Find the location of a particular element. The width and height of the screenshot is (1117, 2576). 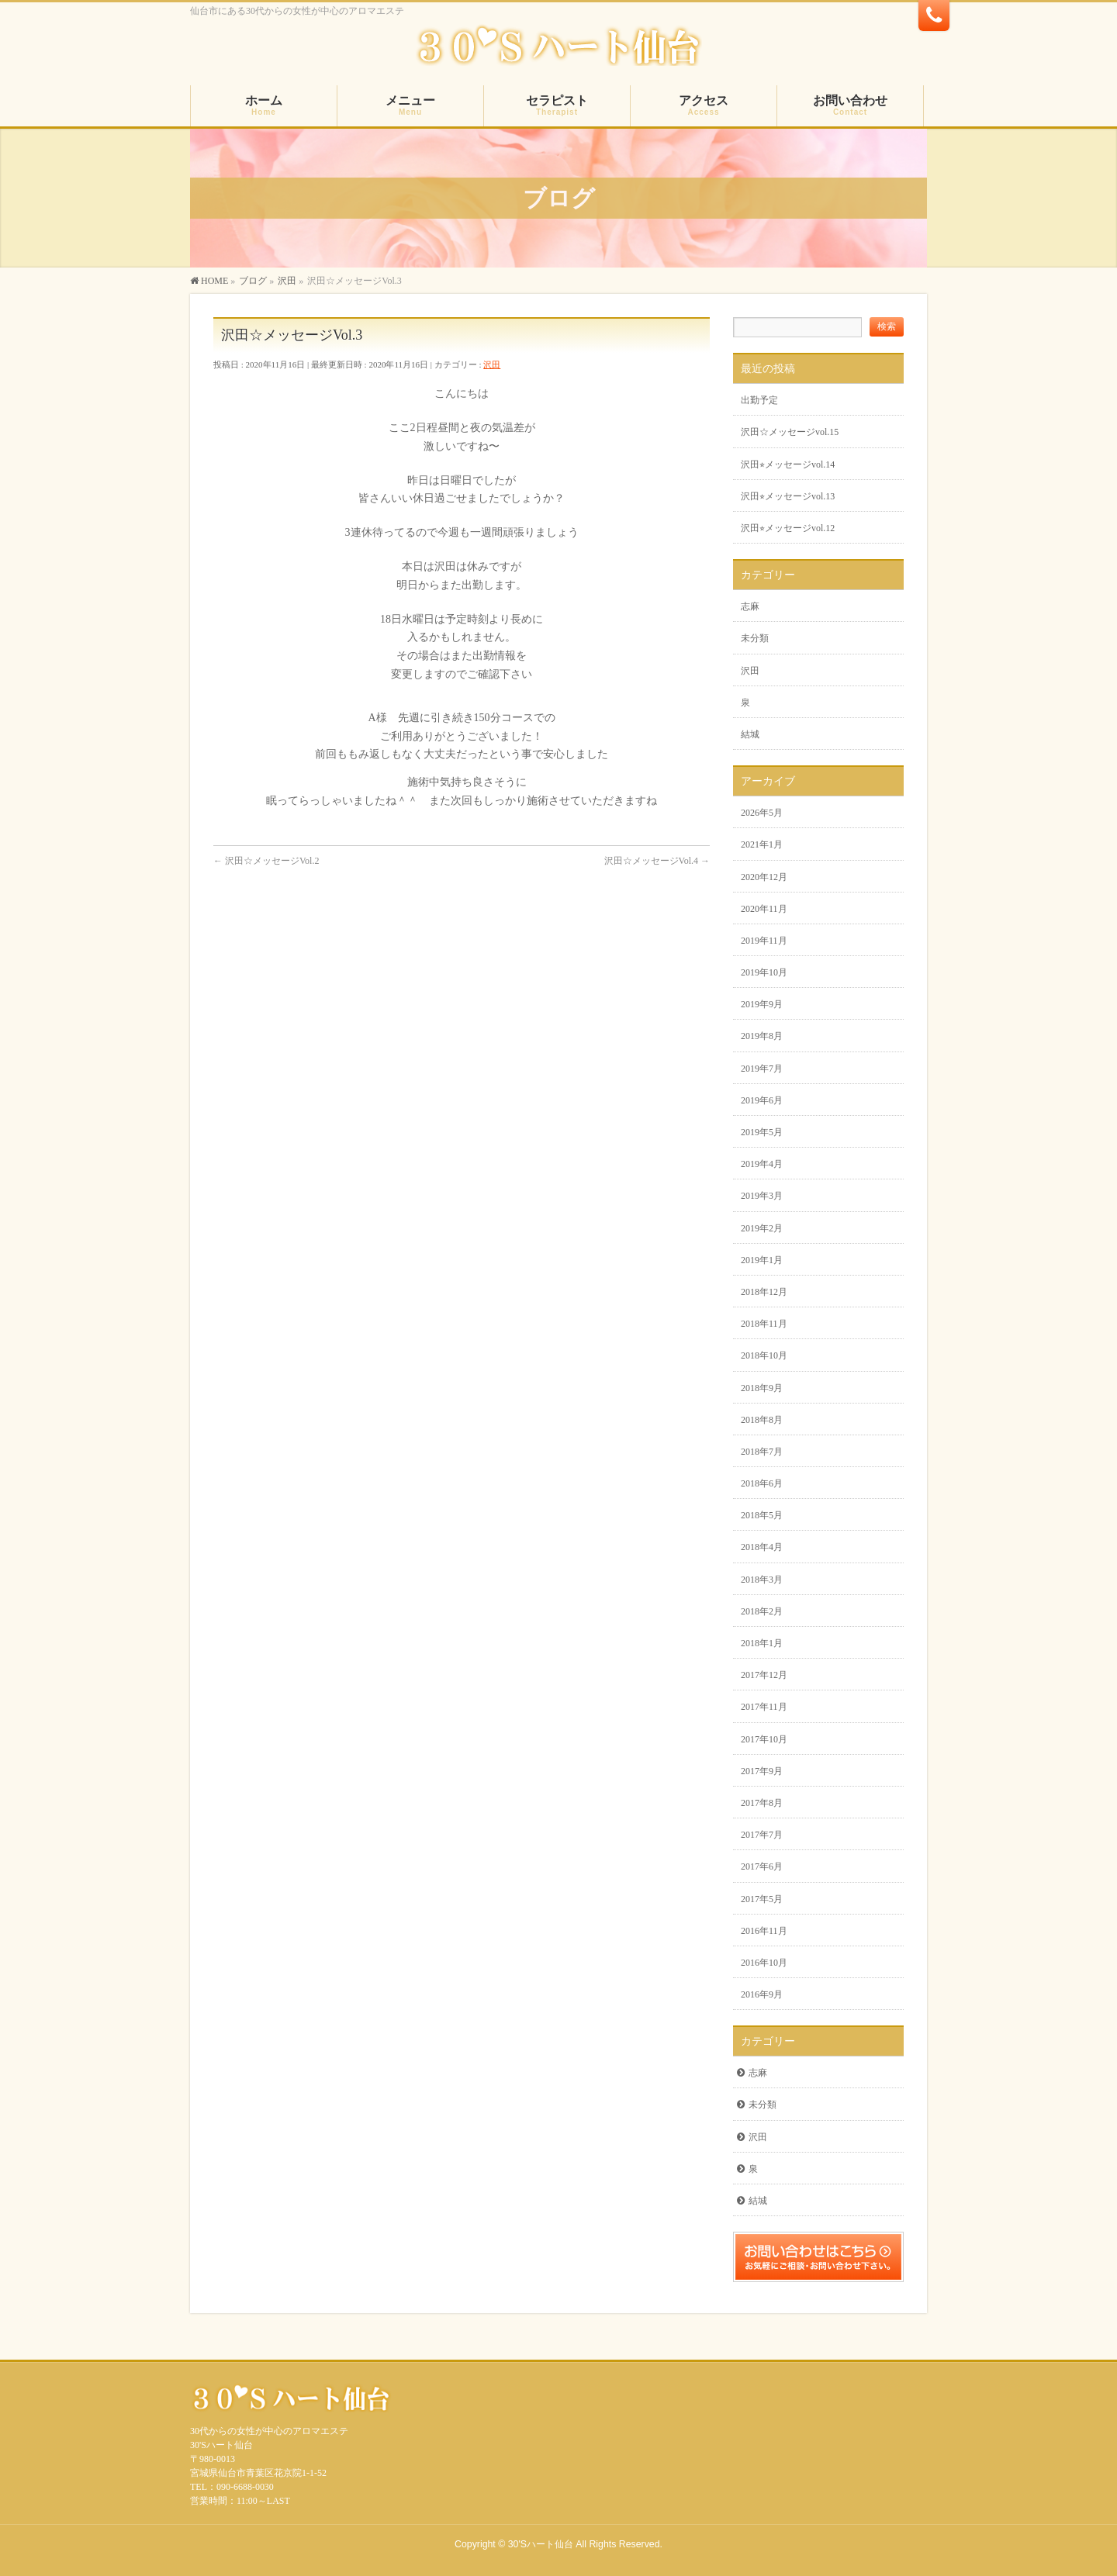

2019年4月 is located at coordinates (762, 1164).